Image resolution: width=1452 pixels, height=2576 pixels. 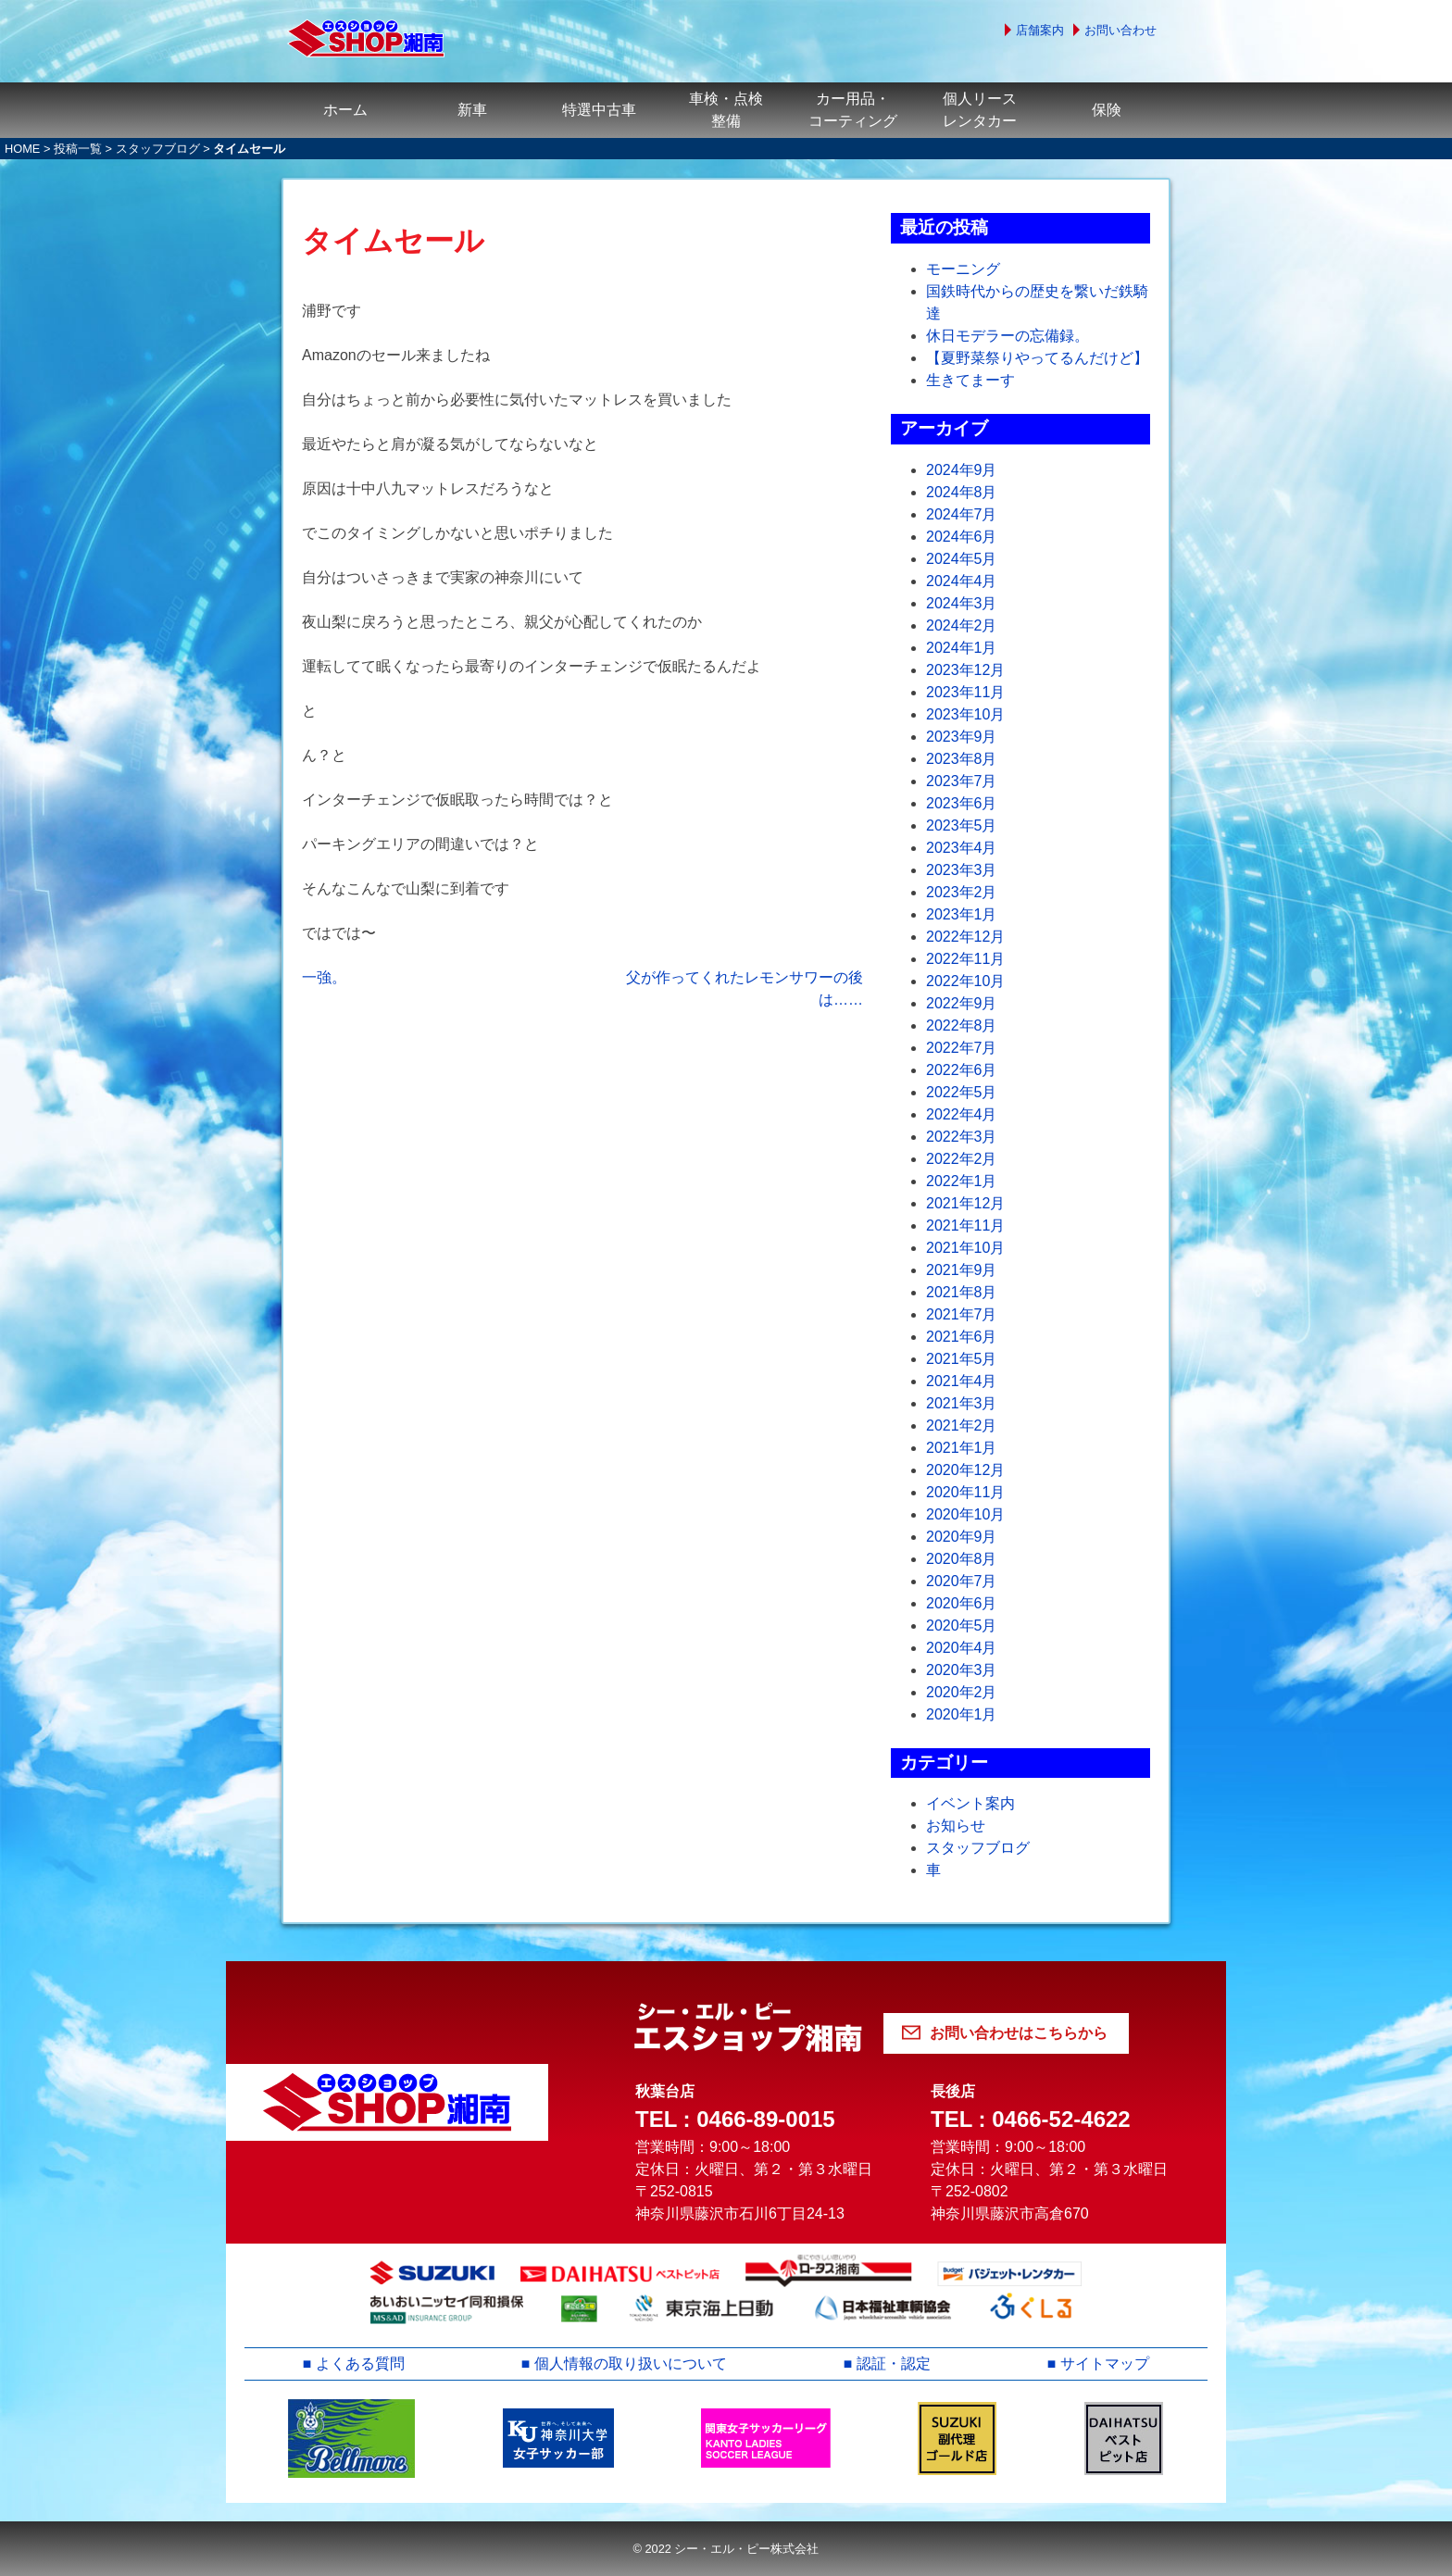 I want to click on 車検・点検整備, so click(x=726, y=110).